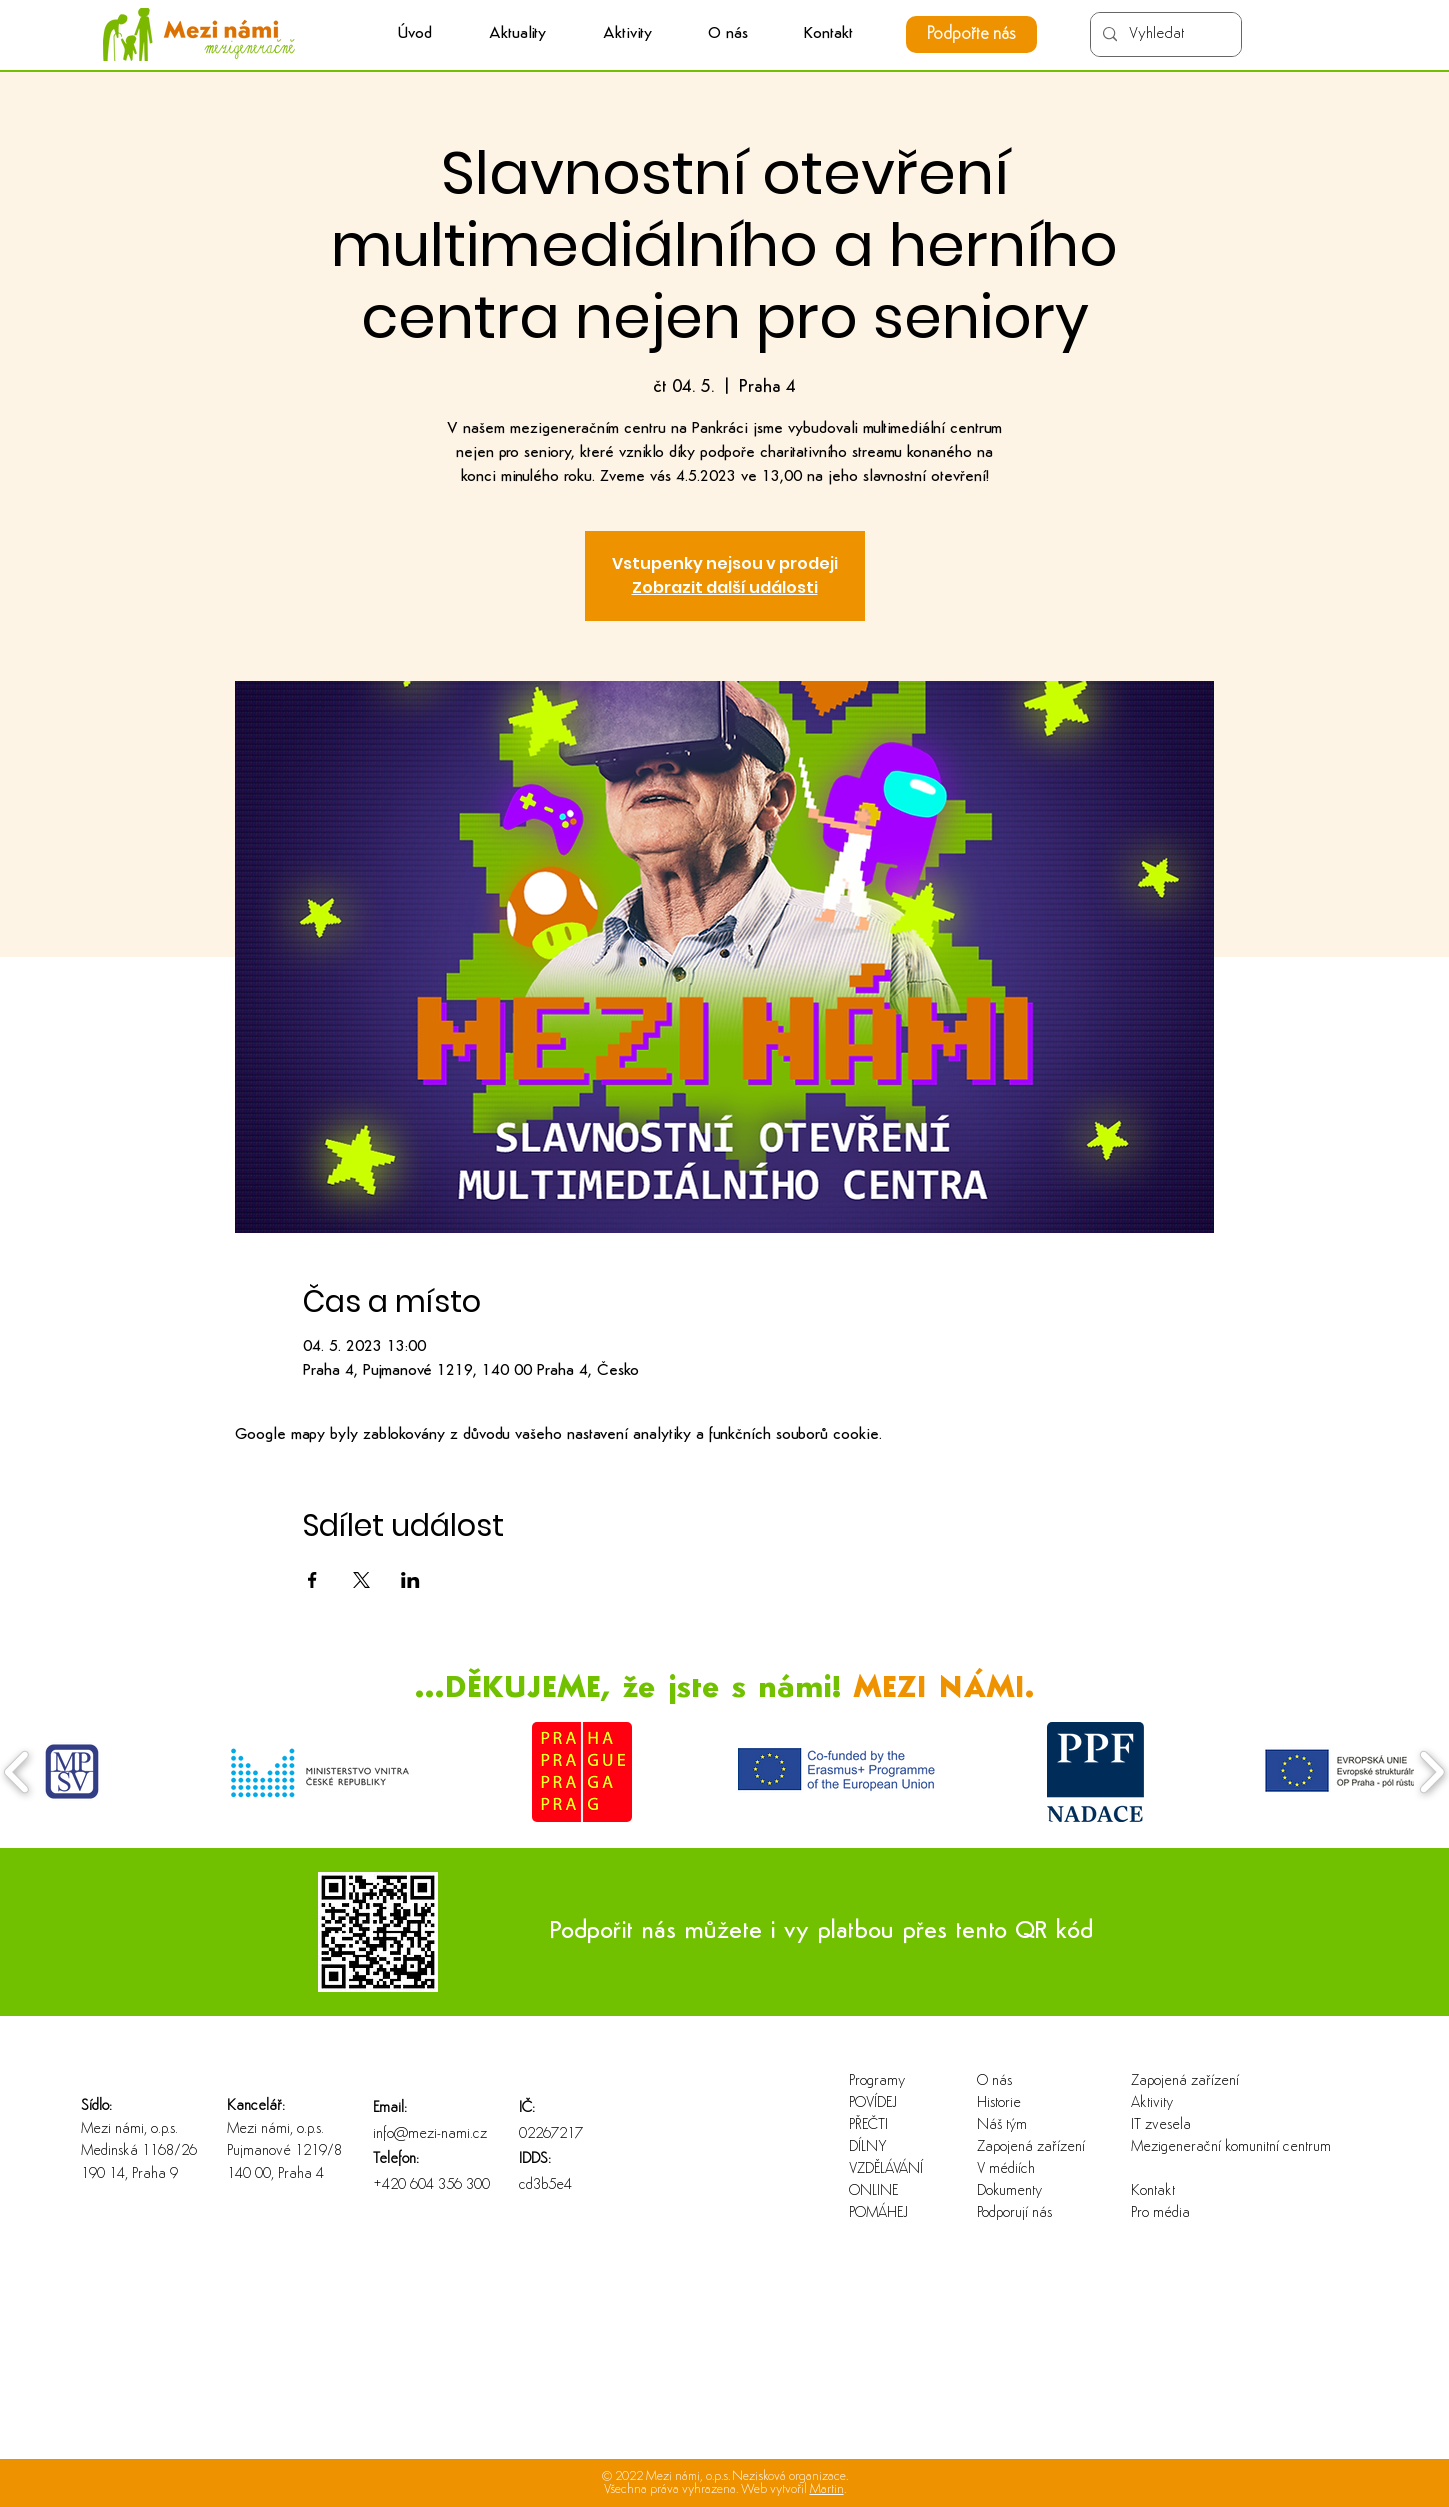  Describe the element at coordinates (886, 2169) in the screenshot. I see `VZDĚLÁVÁNÍ` at that location.